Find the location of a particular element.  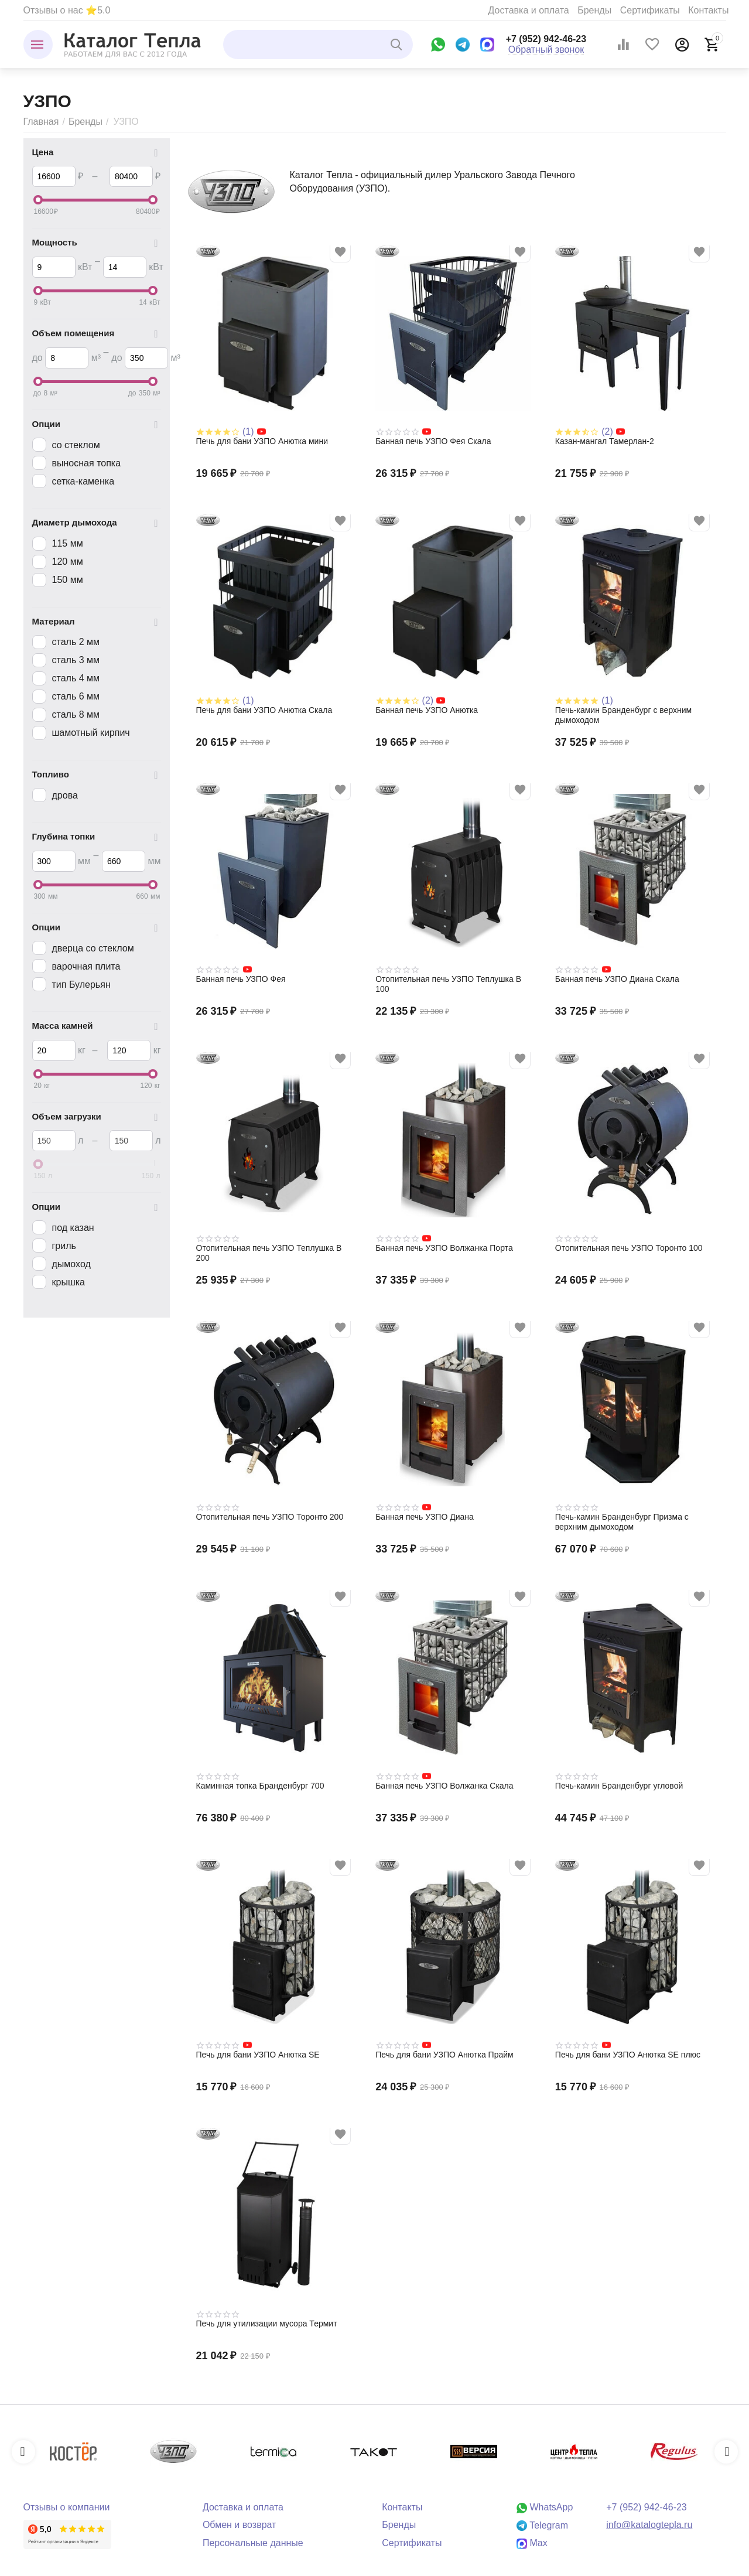

Персональные данные is located at coordinates (253, 2543).